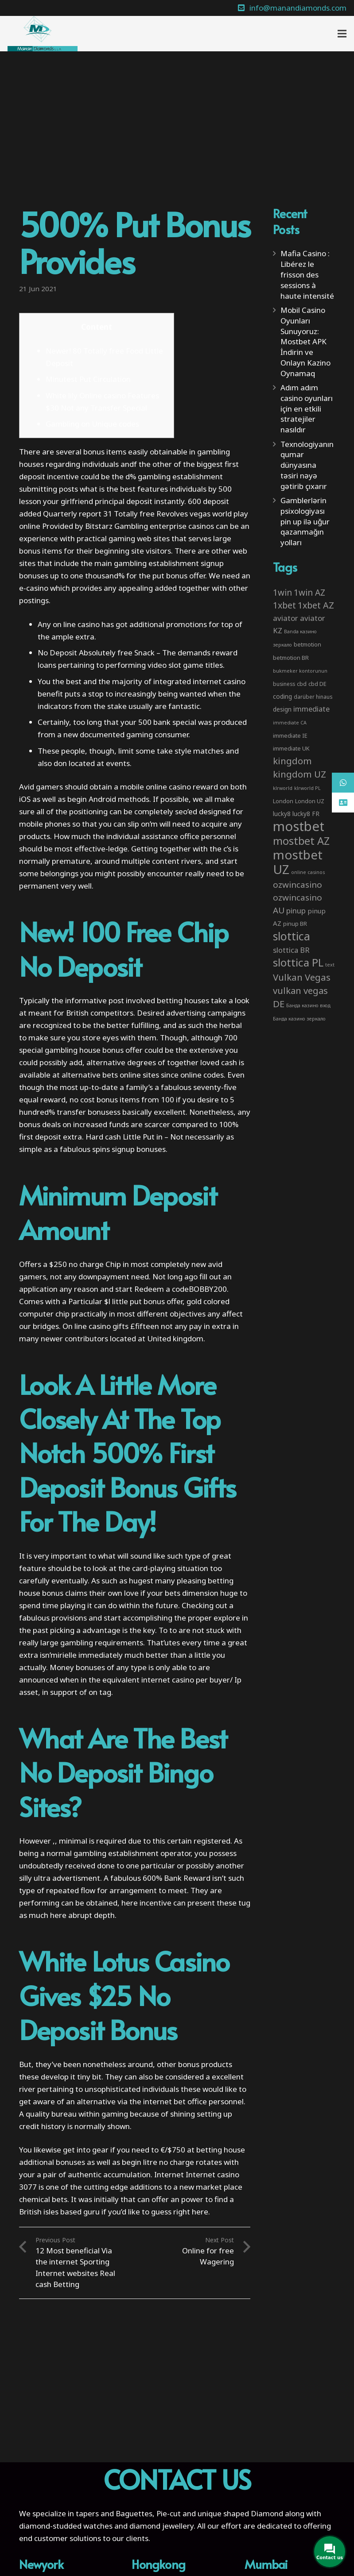  Describe the element at coordinates (300, 671) in the screenshot. I see `bukmeker kontorunun [bukmeker kontorunun (2 items)]` at that location.